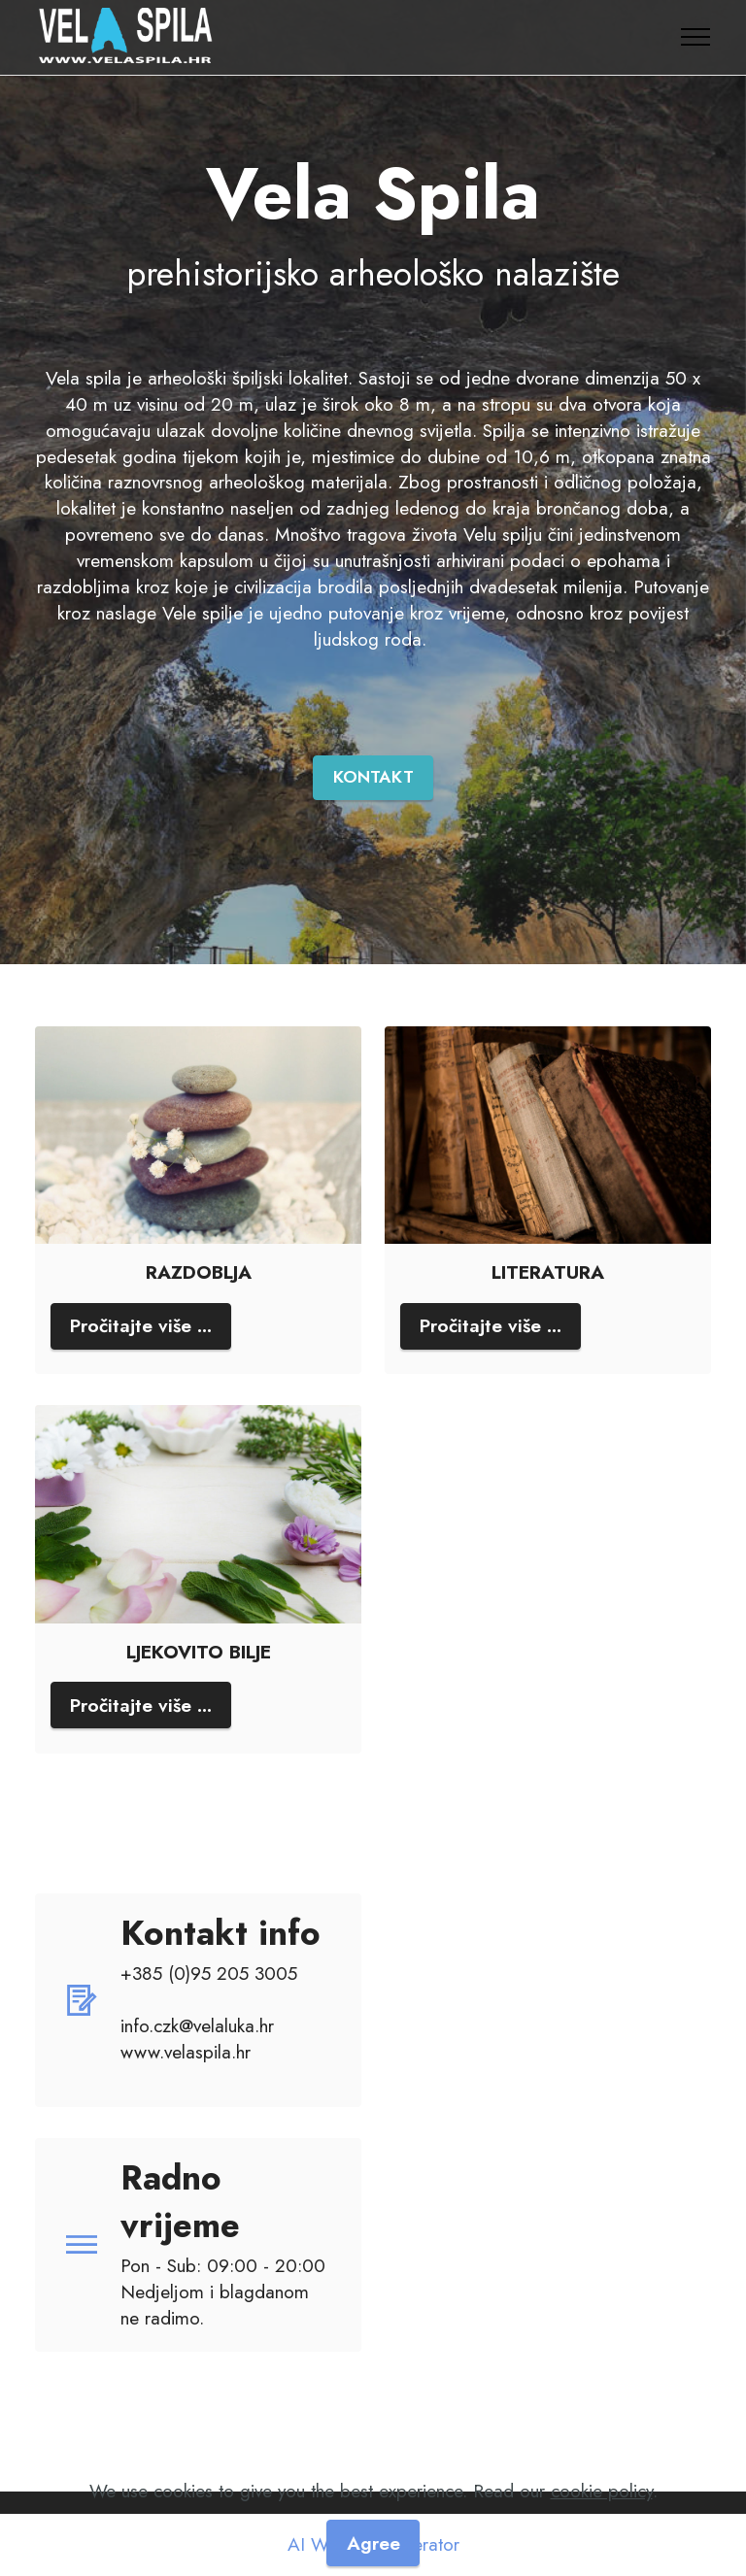 The width and height of the screenshot is (746, 2576). I want to click on cookie policy, so click(602, 2490).